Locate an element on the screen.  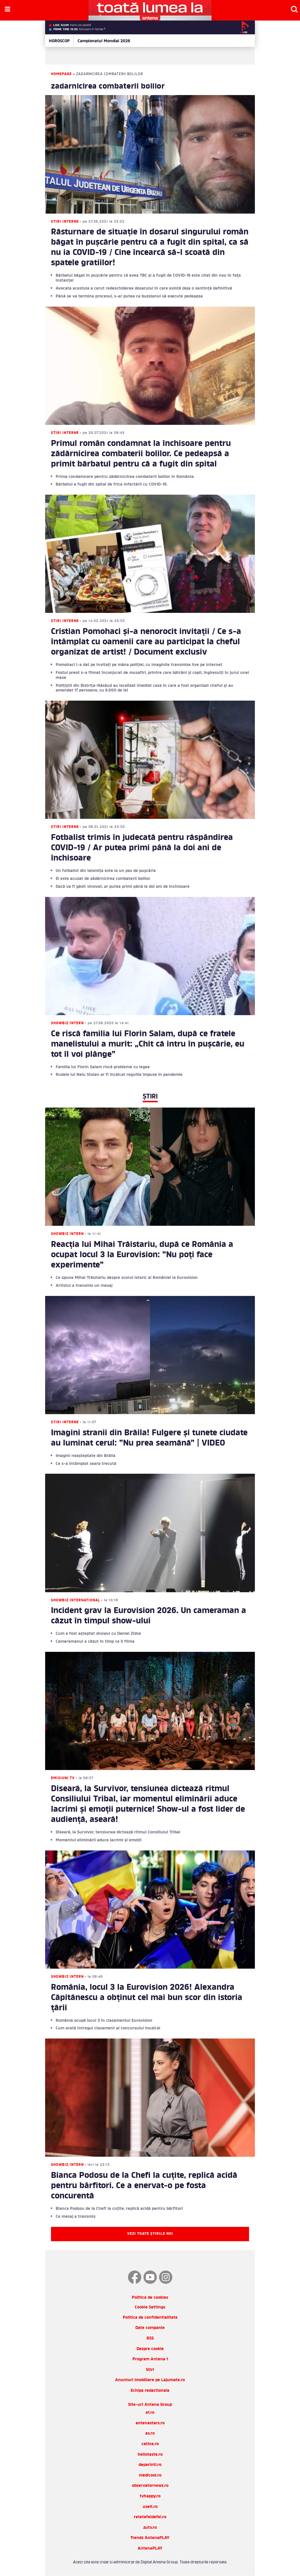
useit.ro is located at coordinates (150, 2507).